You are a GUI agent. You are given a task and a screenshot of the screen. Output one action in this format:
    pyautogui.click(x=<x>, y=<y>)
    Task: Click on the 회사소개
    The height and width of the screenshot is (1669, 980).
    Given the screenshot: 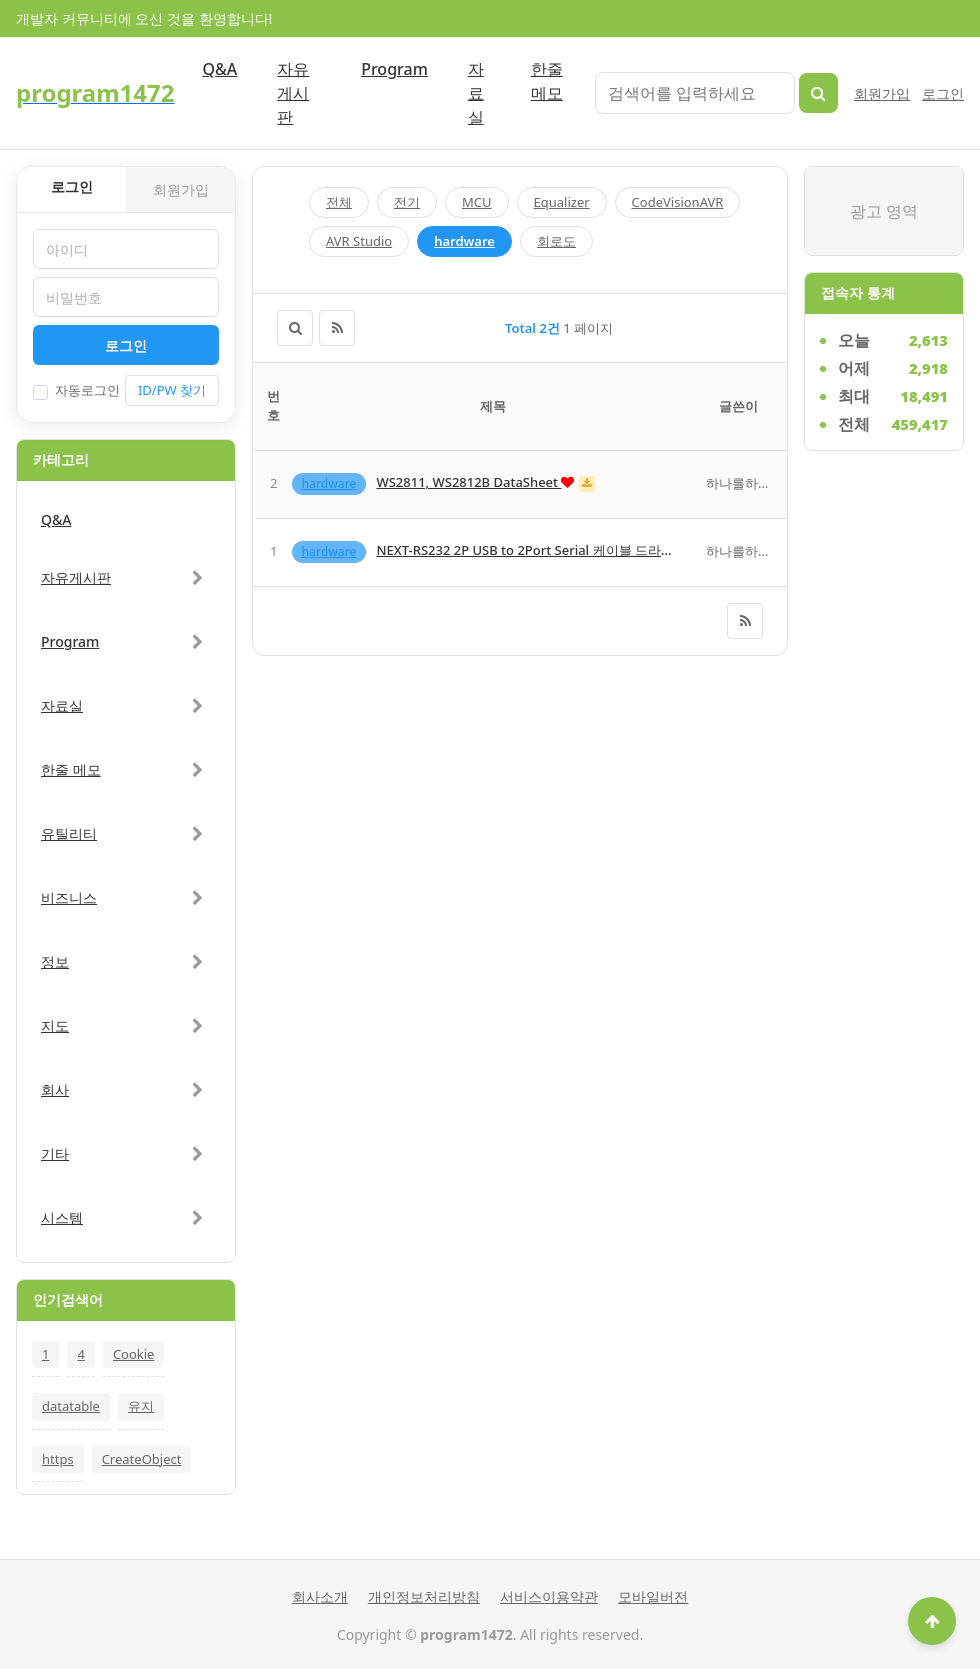 What is the action you would take?
    pyautogui.click(x=320, y=1596)
    